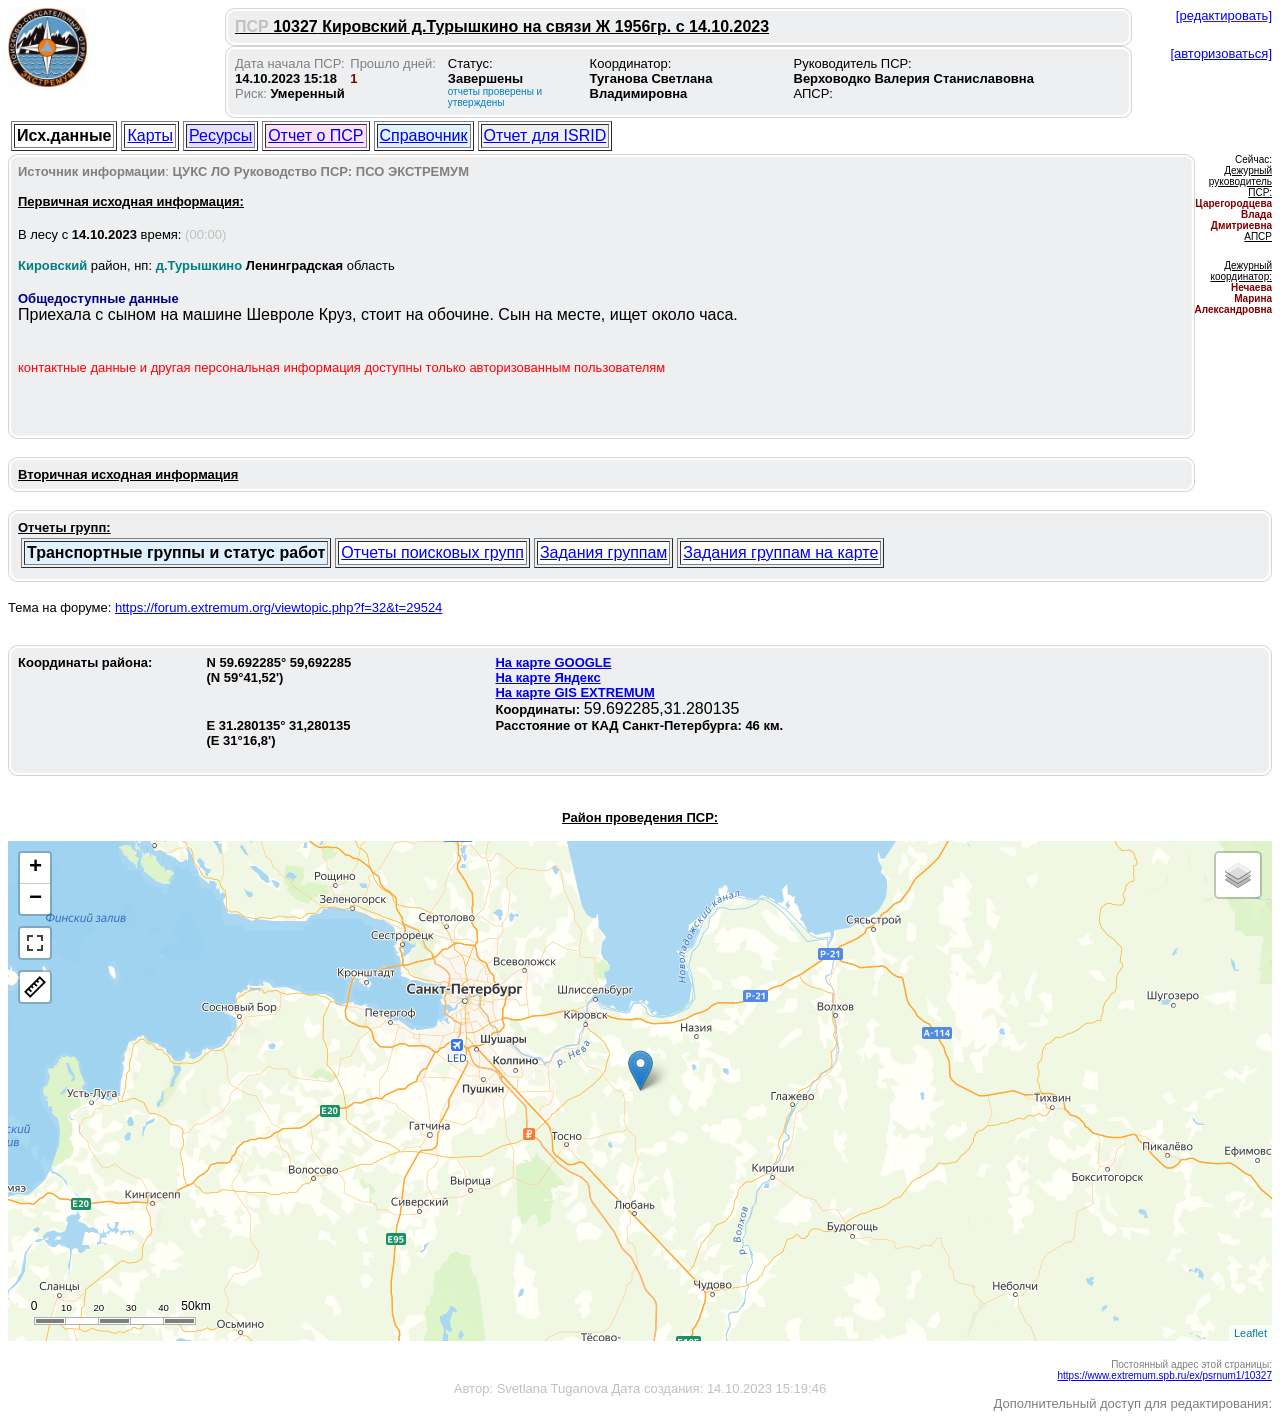  What do you see at coordinates (603, 552) in the screenshot?
I see `Задания группам` at bounding box center [603, 552].